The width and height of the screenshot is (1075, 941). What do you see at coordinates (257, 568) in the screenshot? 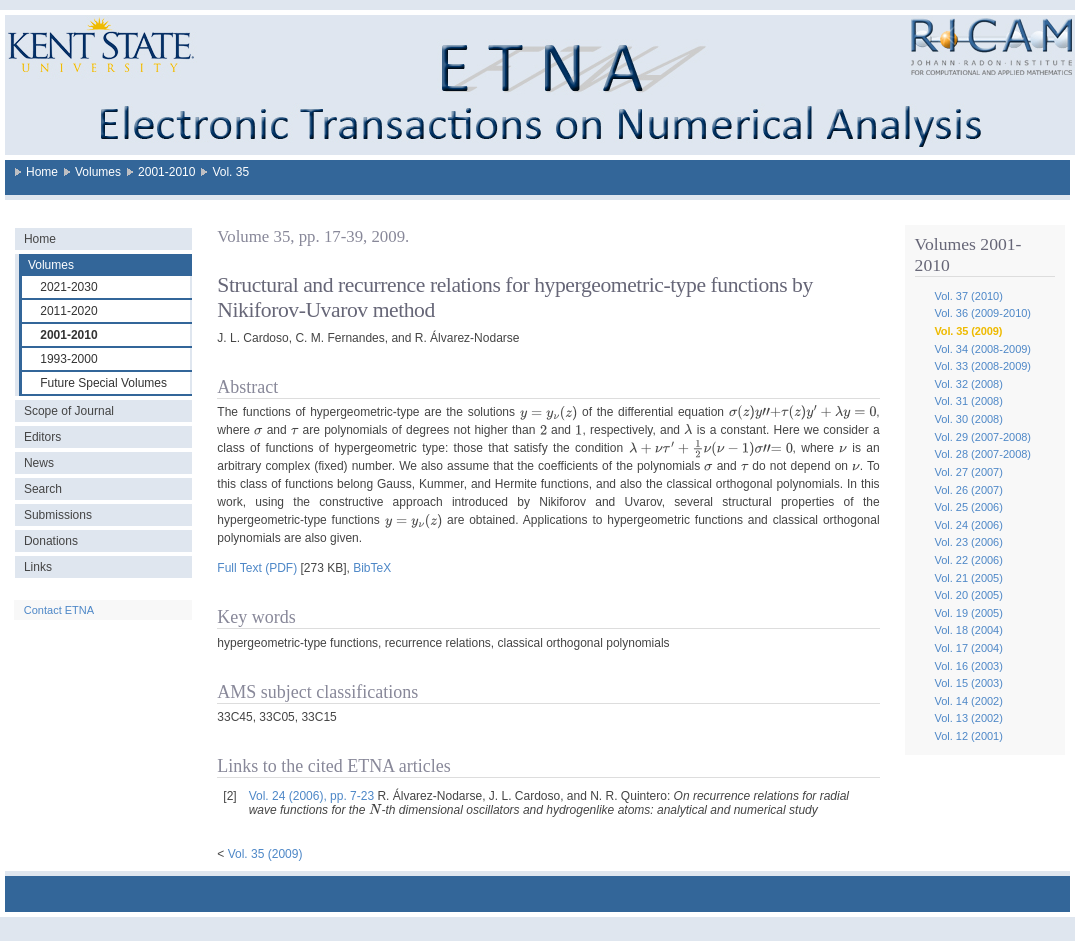
I see `Full Text (PDF)` at bounding box center [257, 568].